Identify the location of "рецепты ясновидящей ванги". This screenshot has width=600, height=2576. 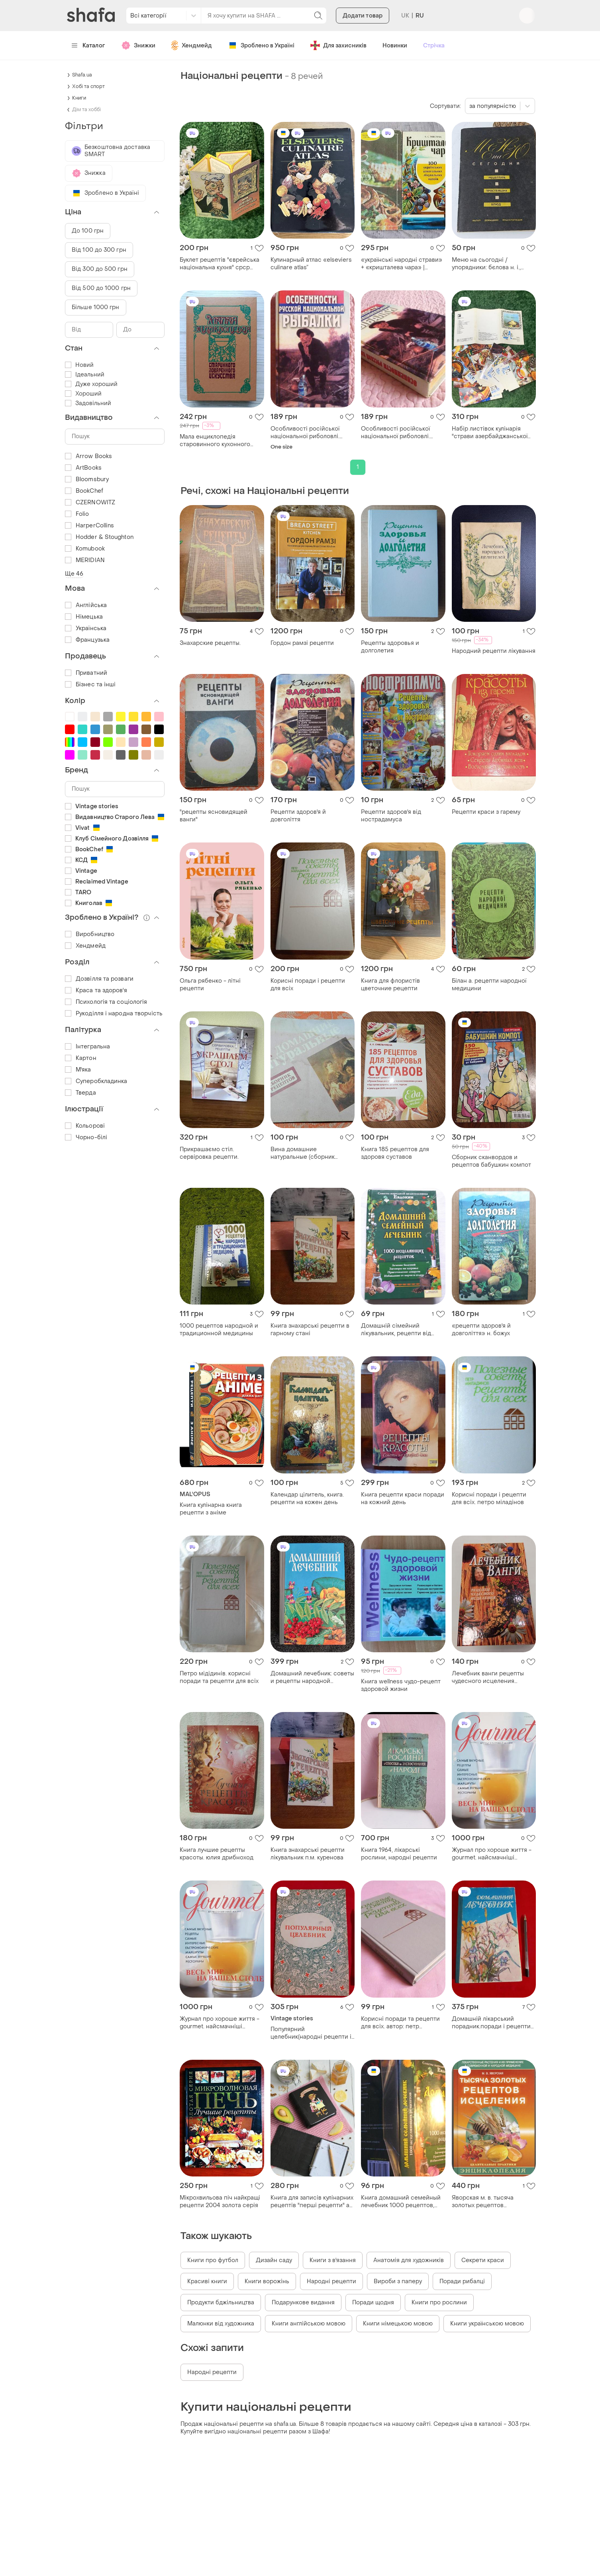
(213, 815).